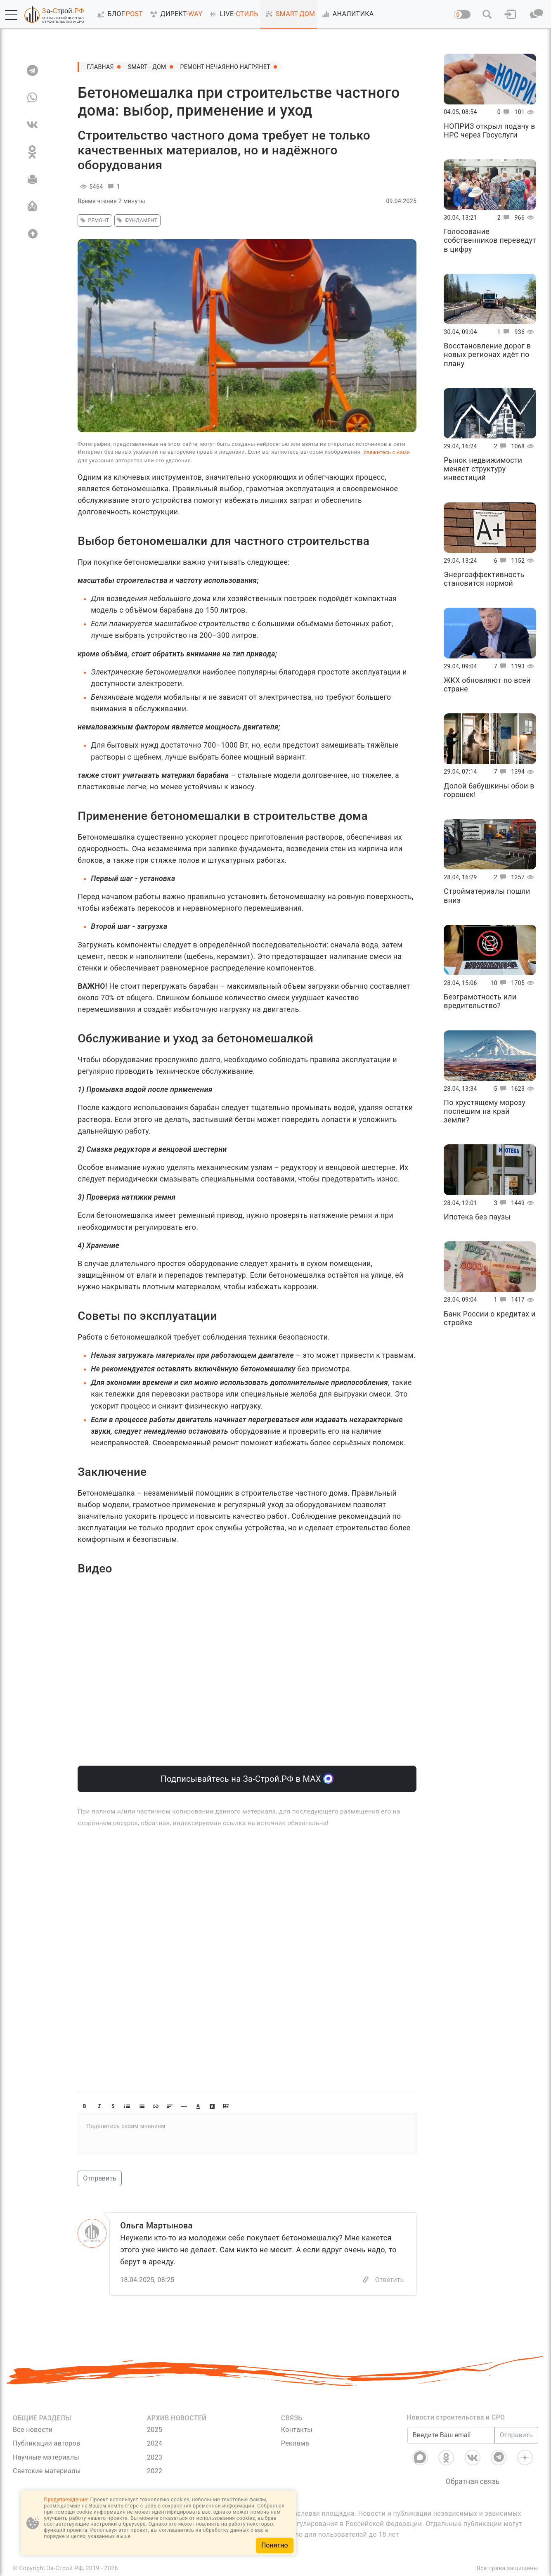 The height and width of the screenshot is (2576, 551). What do you see at coordinates (93, 220) in the screenshot?
I see `ремонт` at bounding box center [93, 220].